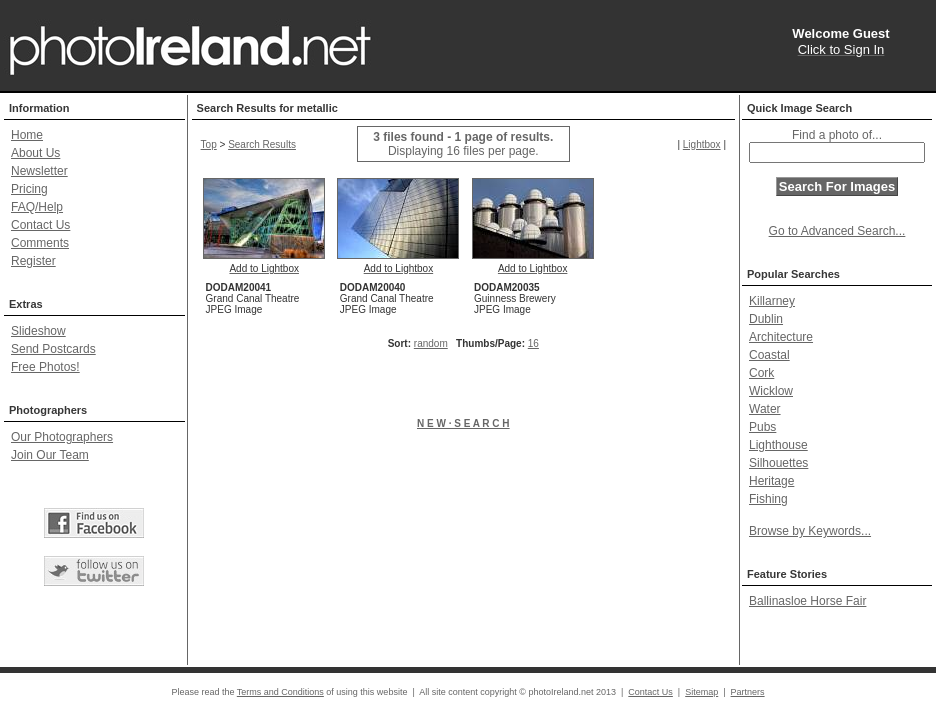 Image resolution: width=936 pixels, height=720 pixels. Describe the element at coordinates (53, 349) in the screenshot. I see `Send Postcards` at that location.